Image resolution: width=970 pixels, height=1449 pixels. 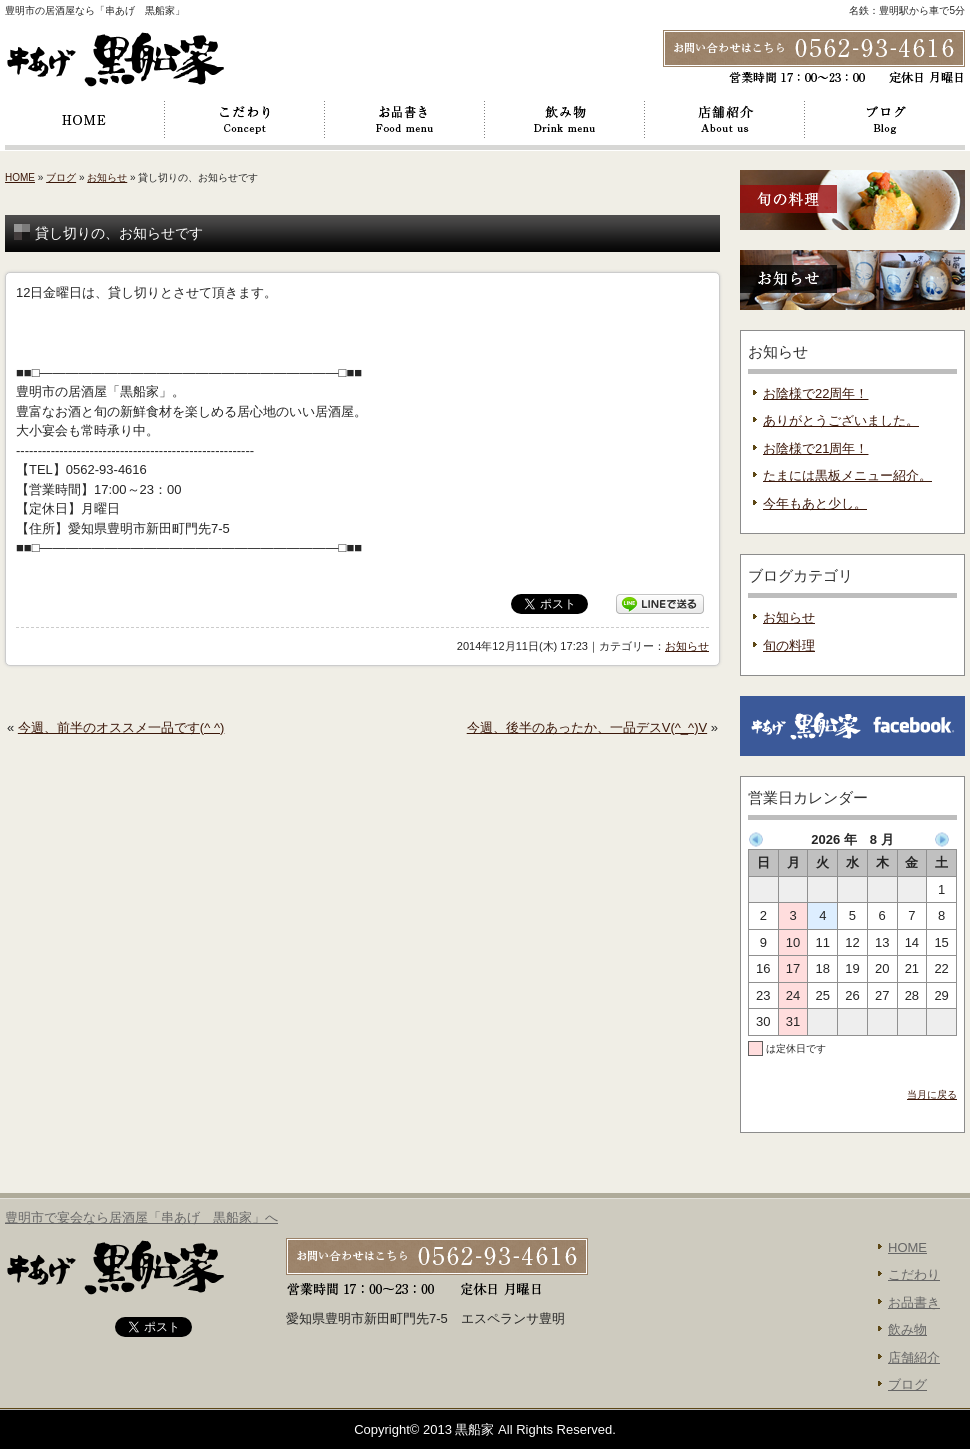 I want to click on 豊明市で宴会なら居酒屋「串あげ 黒船家」へ, so click(x=141, y=1217).